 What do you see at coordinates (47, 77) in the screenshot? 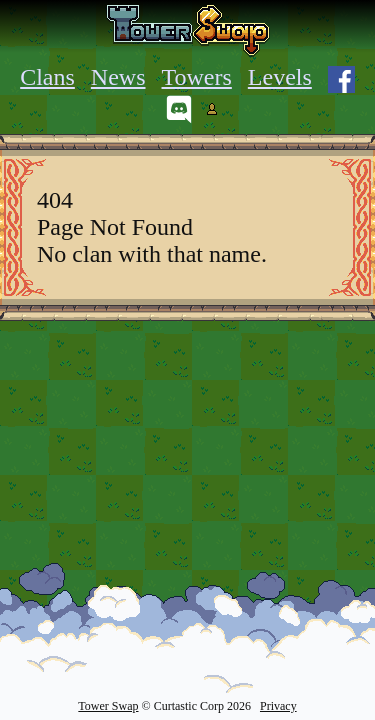
I see `Clans` at bounding box center [47, 77].